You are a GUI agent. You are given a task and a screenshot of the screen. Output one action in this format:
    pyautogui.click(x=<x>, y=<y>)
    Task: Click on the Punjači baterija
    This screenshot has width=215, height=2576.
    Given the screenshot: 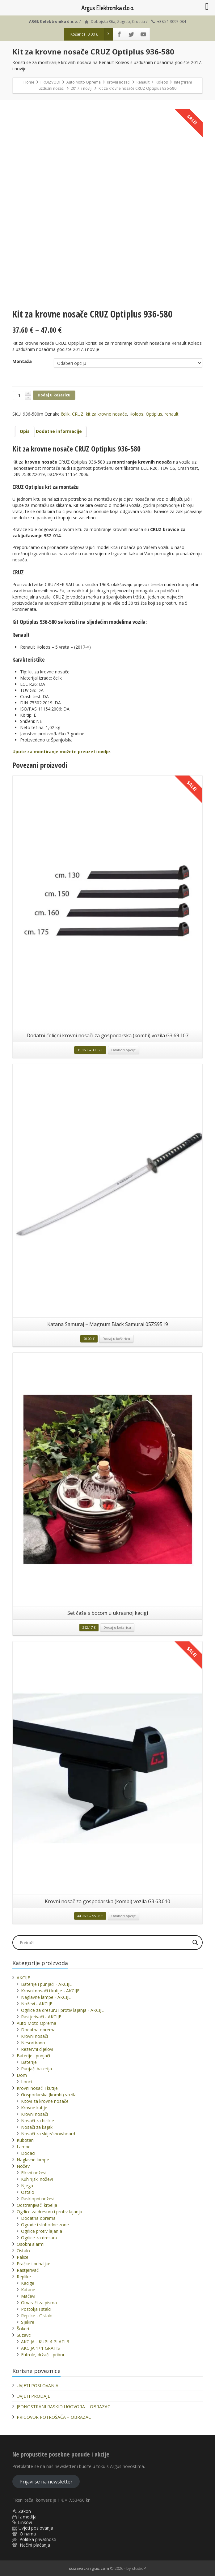 What is the action you would take?
    pyautogui.click(x=36, y=2069)
    